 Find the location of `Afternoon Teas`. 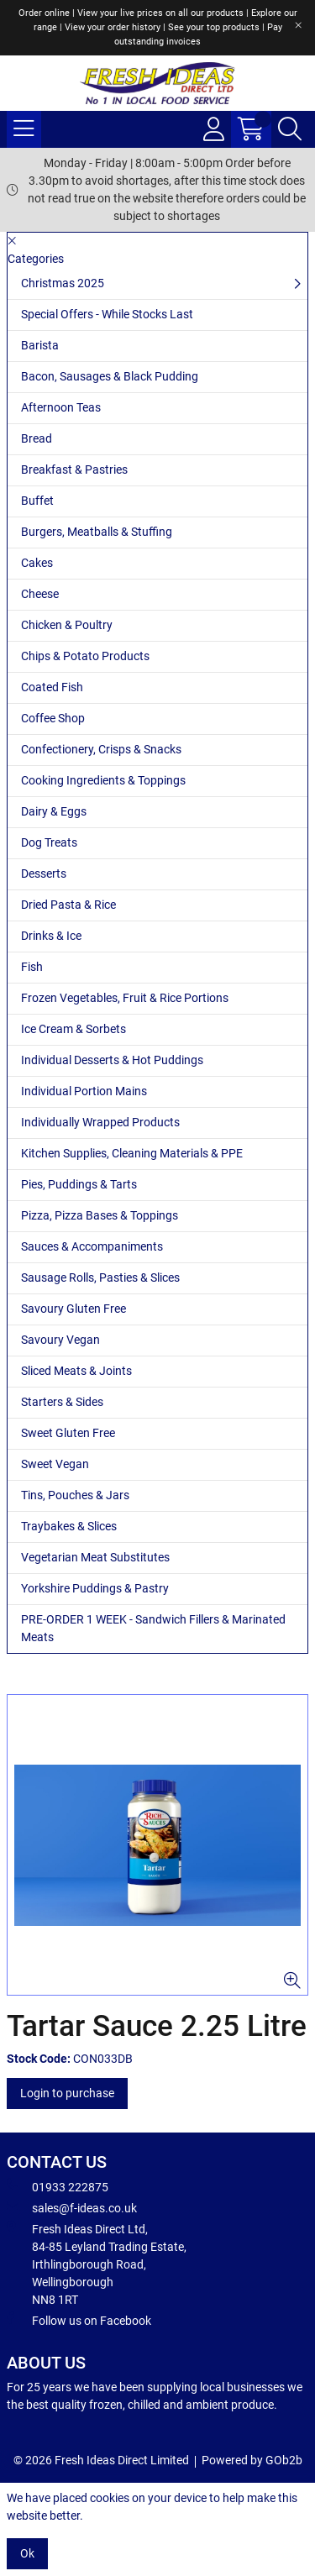

Afternoon Teas is located at coordinates (61, 407).